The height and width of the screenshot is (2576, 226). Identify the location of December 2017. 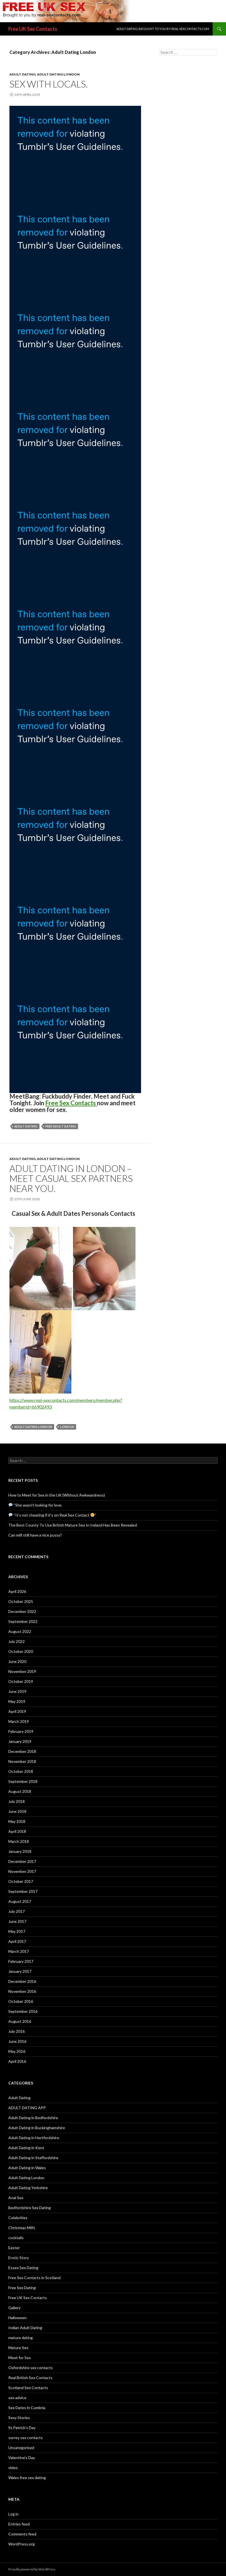
(22, 1861).